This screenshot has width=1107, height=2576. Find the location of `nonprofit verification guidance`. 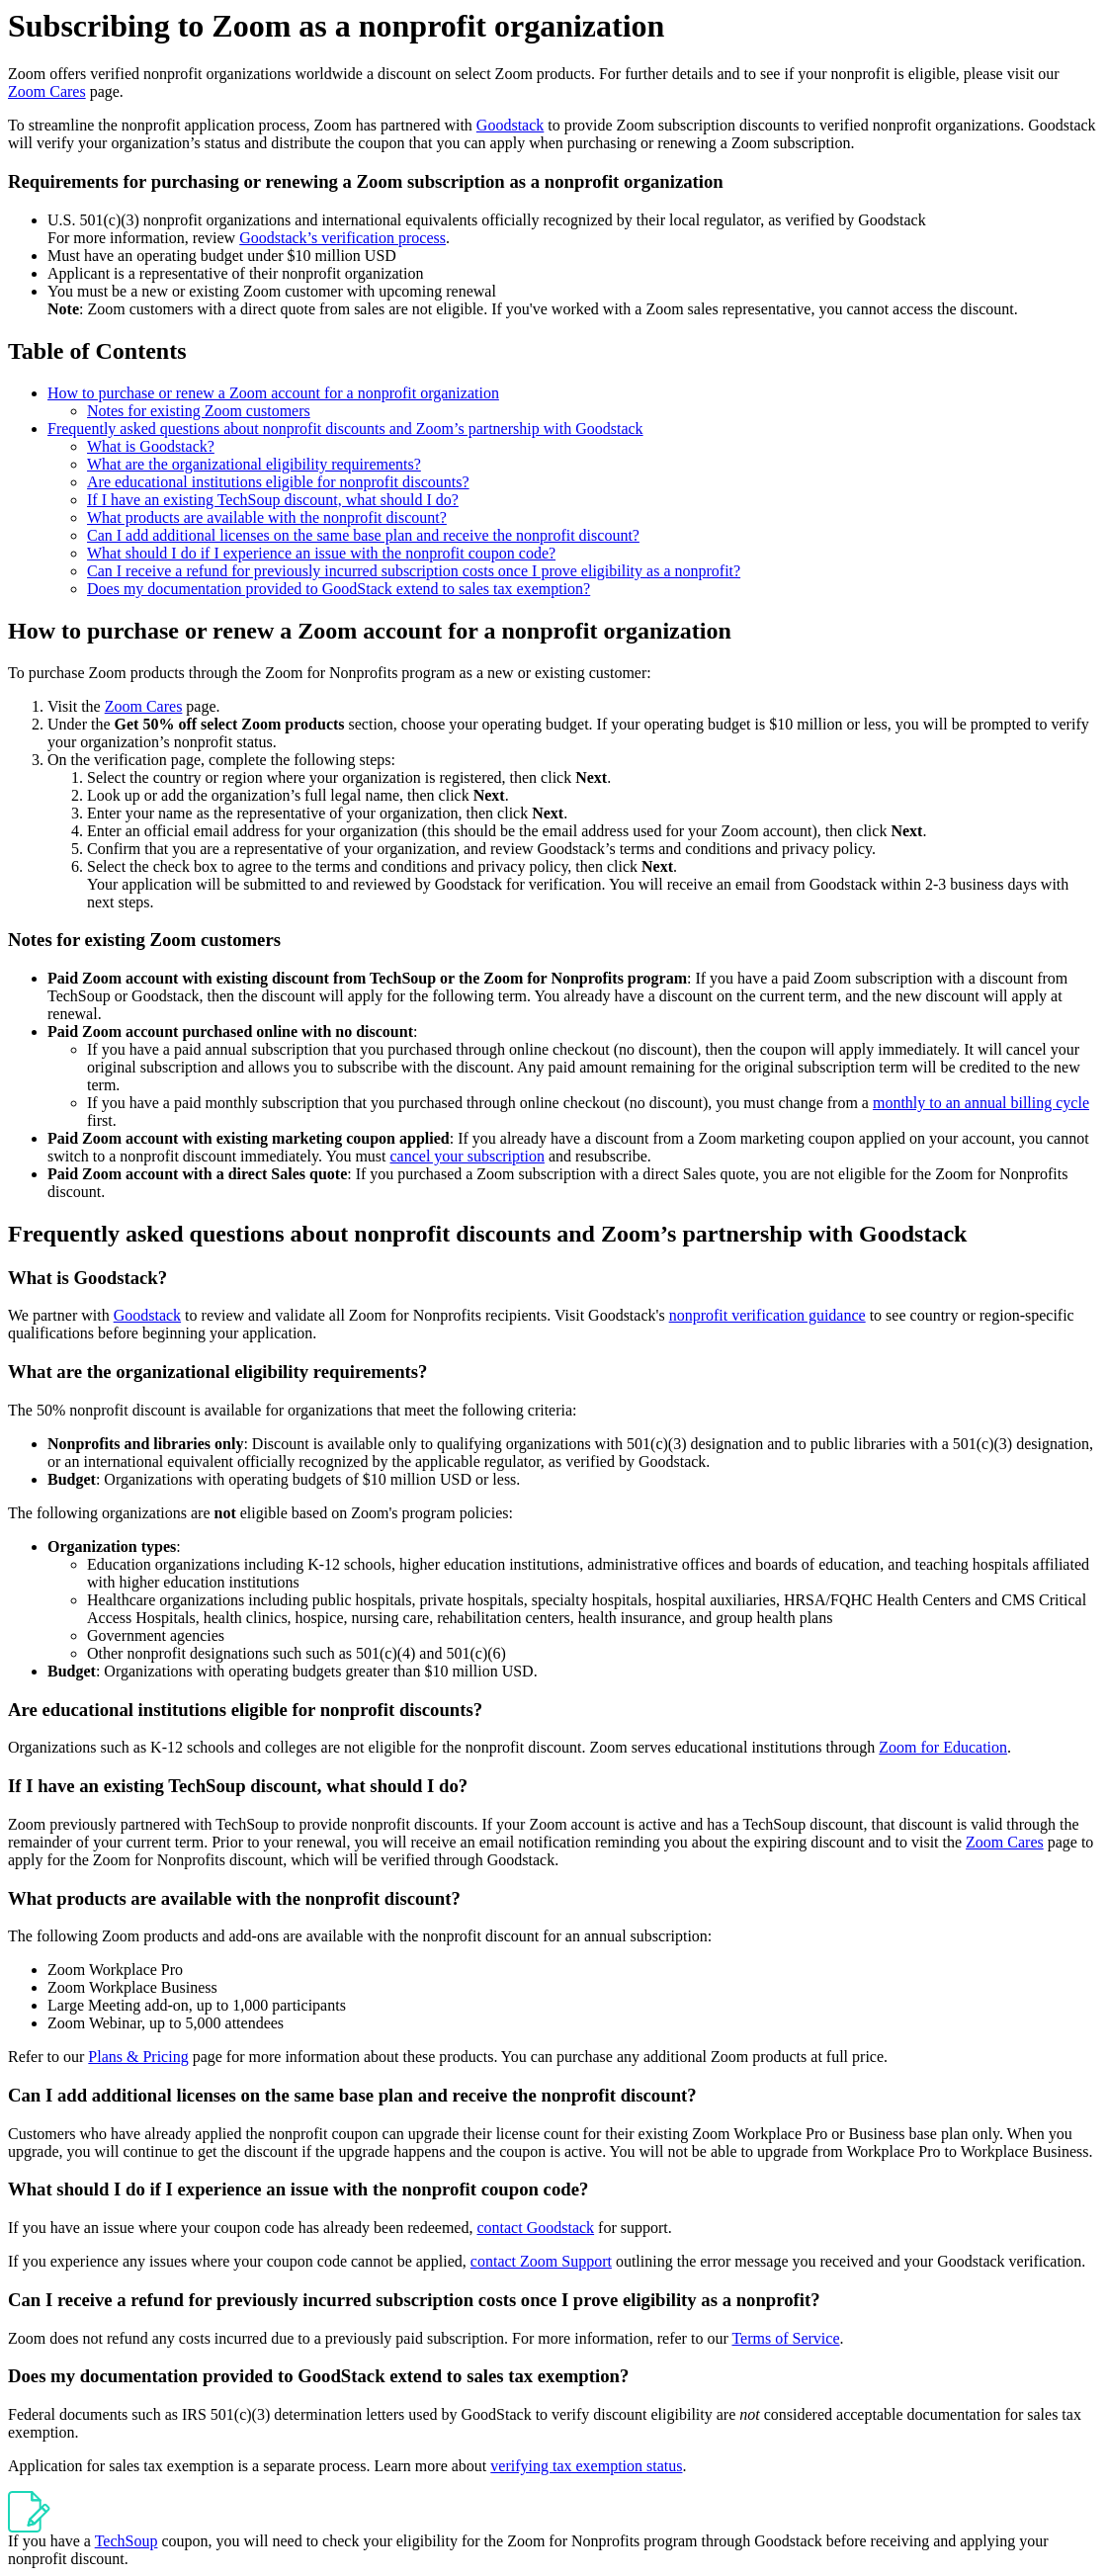

nonprofit verification guidance is located at coordinates (767, 1315).